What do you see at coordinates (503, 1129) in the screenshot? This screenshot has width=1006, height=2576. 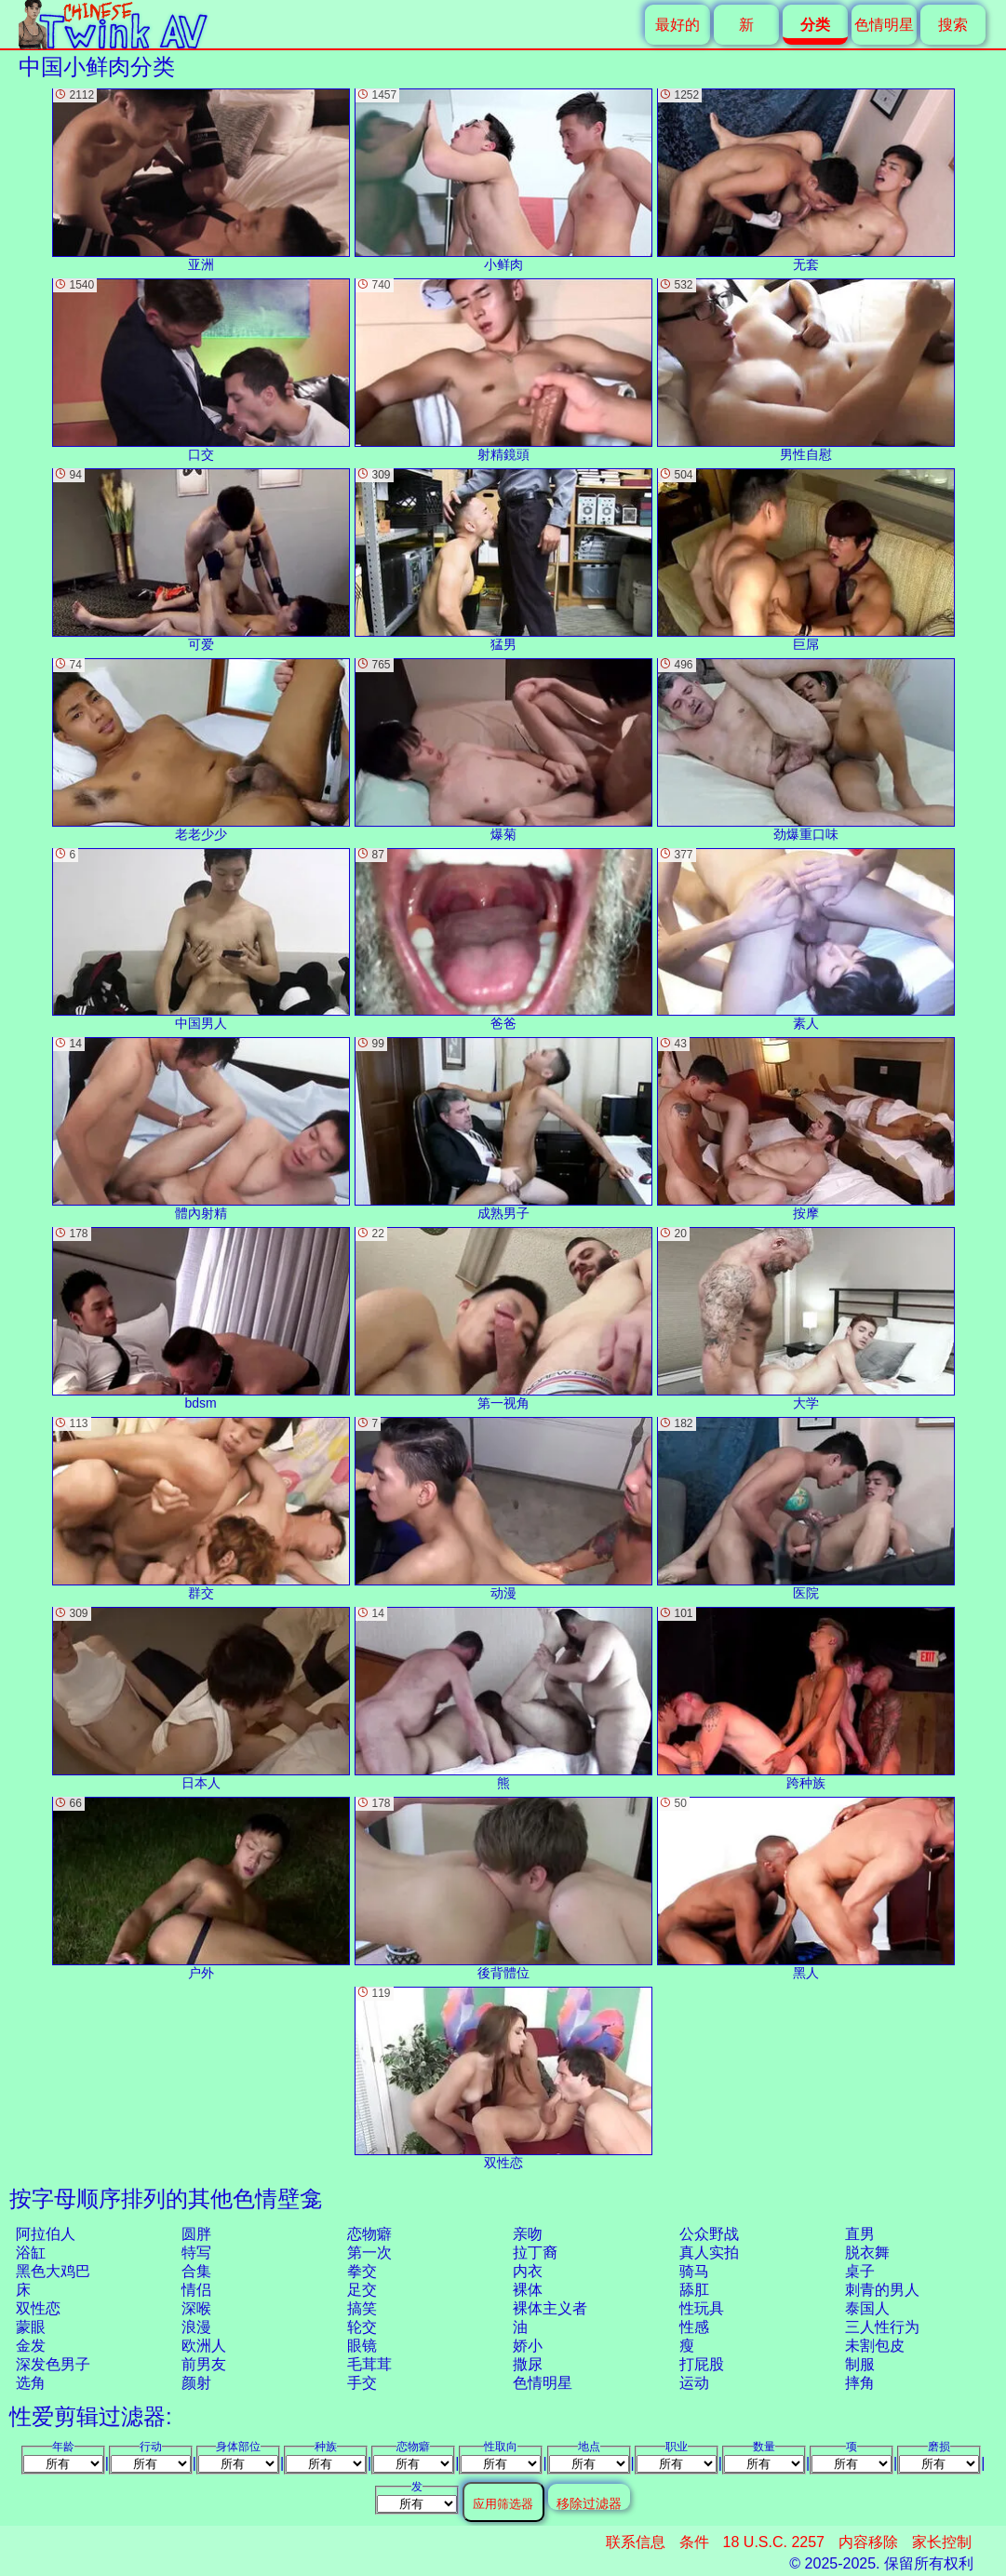 I see `成熟男子` at bounding box center [503, 1129].